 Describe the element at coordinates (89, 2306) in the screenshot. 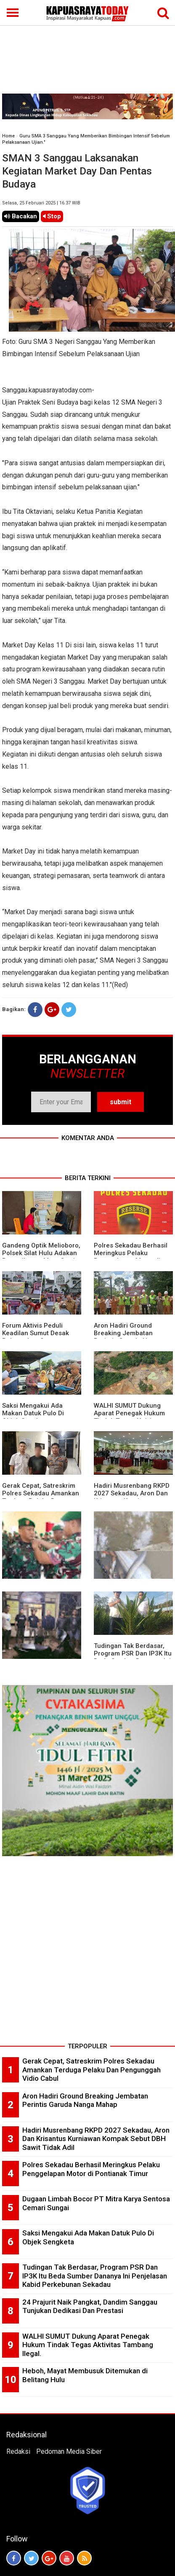

I see `24 Prajurit Naik Pangkat, Dandim Sanggau Tunjukan Dedikasi Dan Prestasi` at that location.